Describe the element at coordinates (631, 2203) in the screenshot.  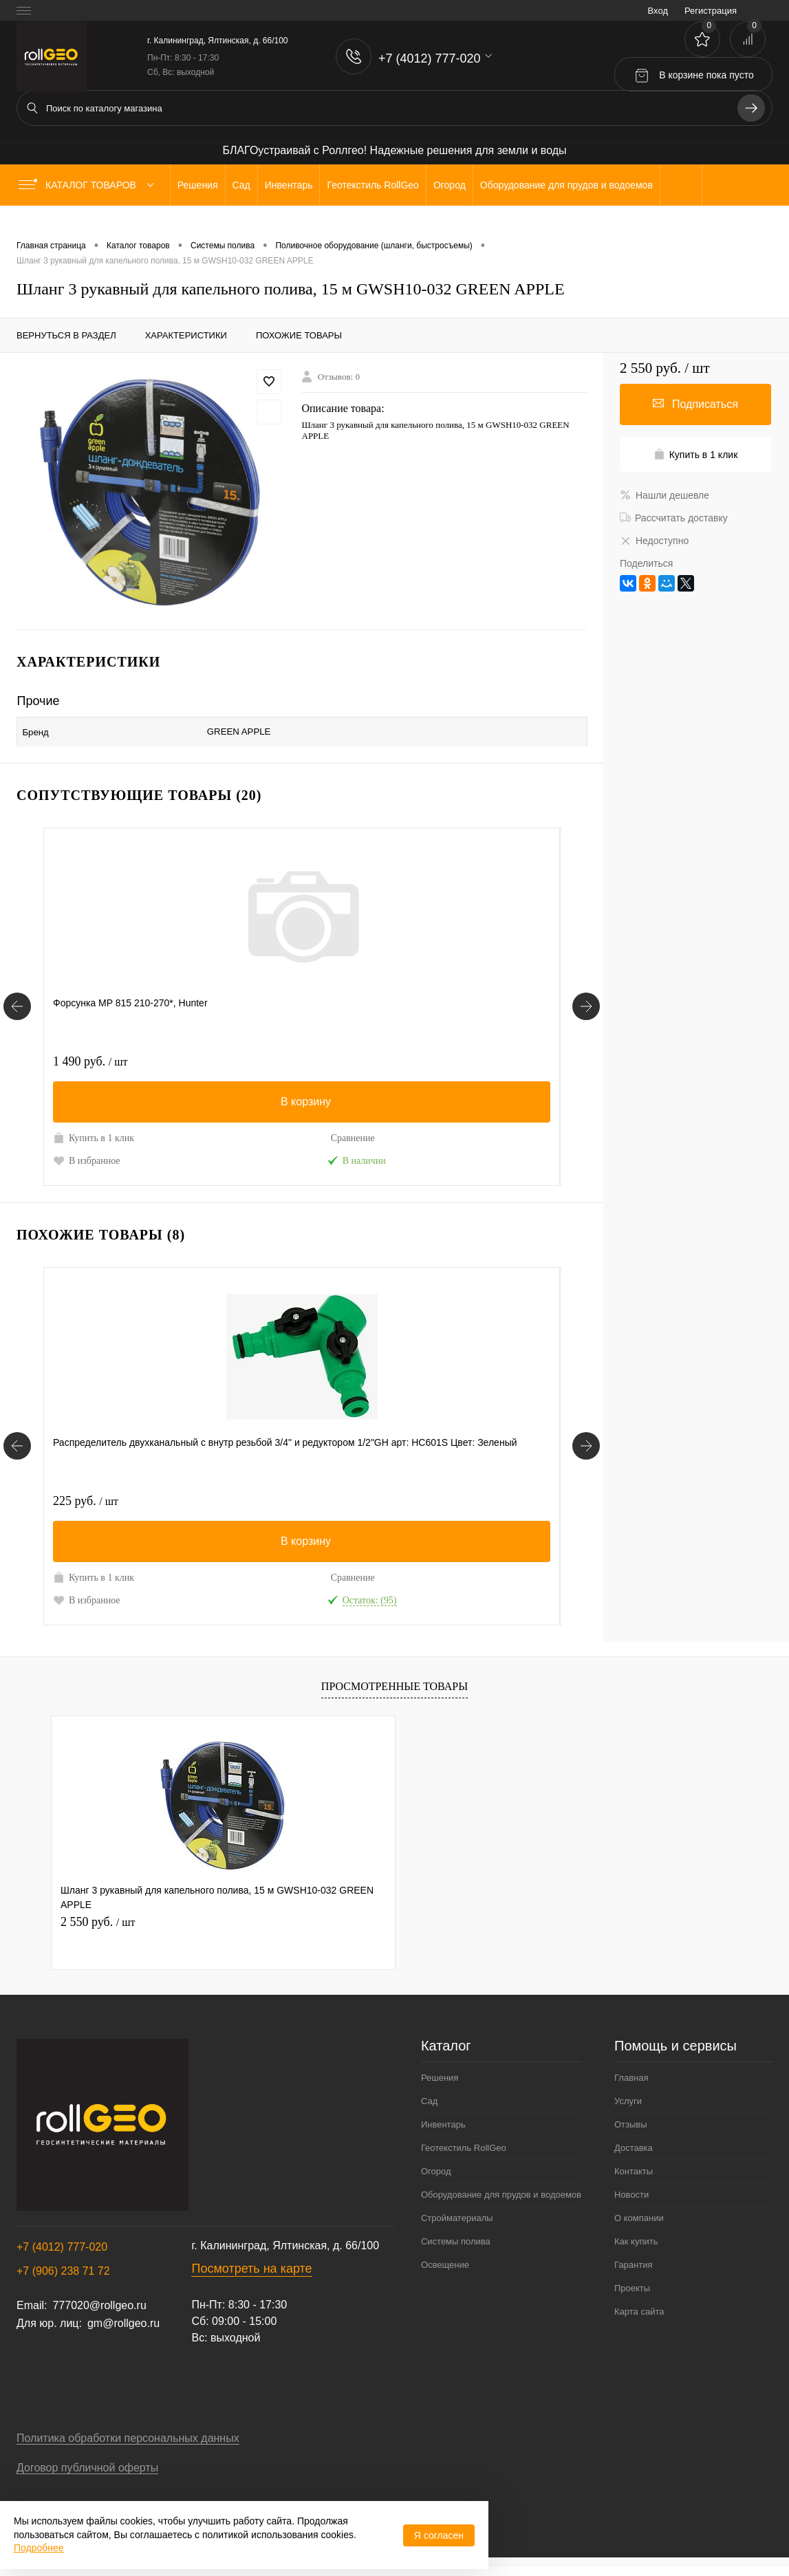
I see `Новости` at that location.